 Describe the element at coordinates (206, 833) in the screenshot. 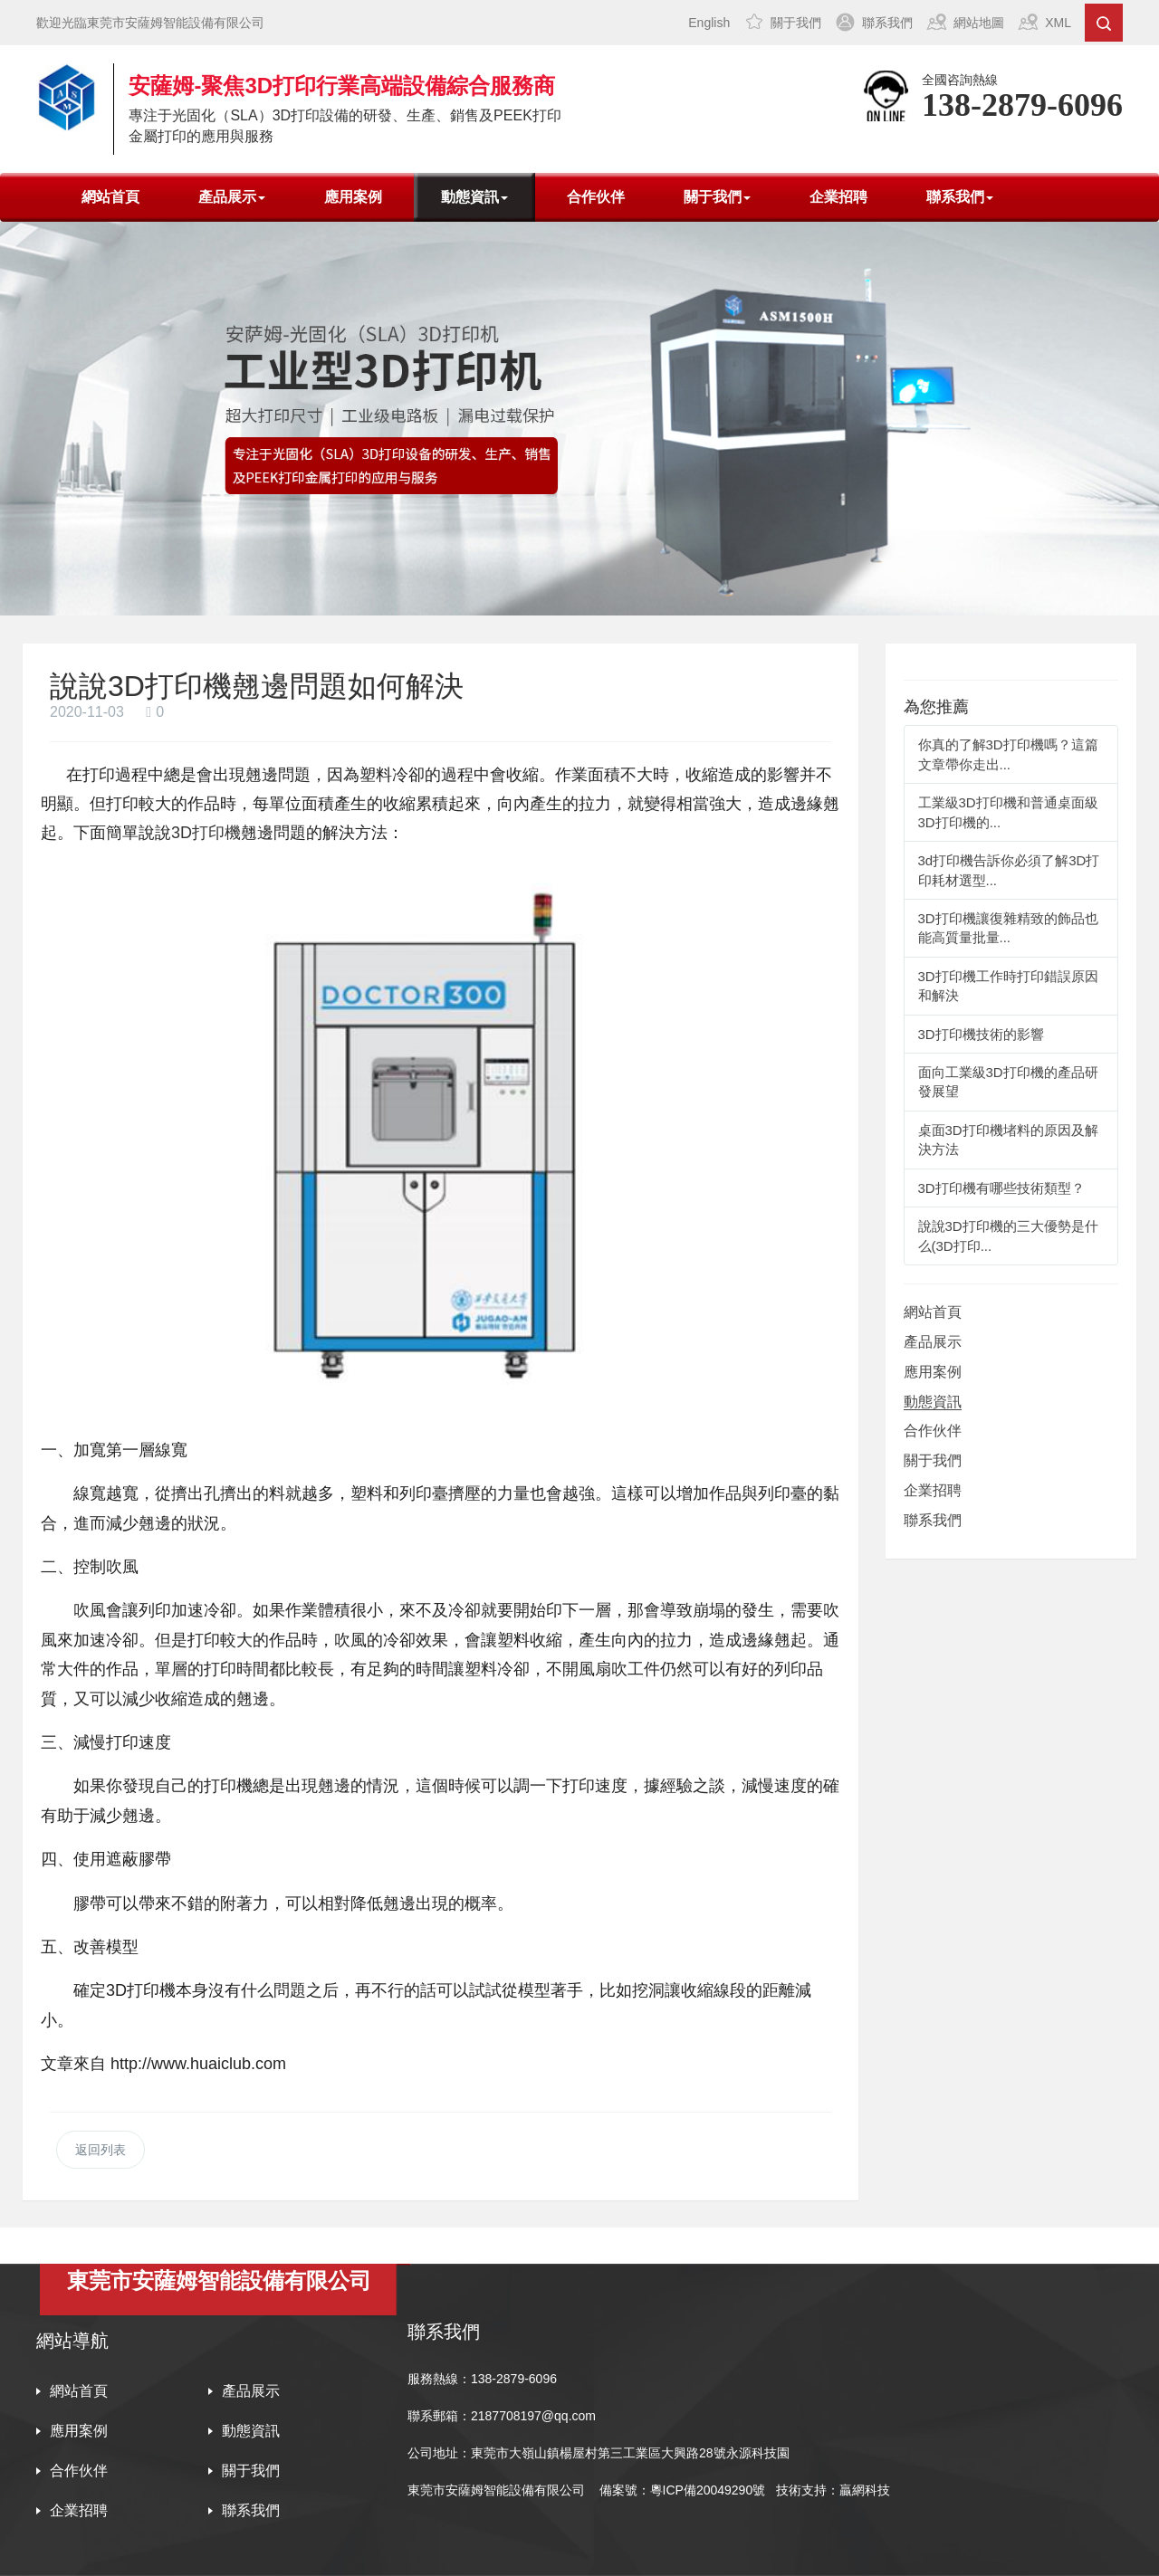

I see `3D打印機` at that location.